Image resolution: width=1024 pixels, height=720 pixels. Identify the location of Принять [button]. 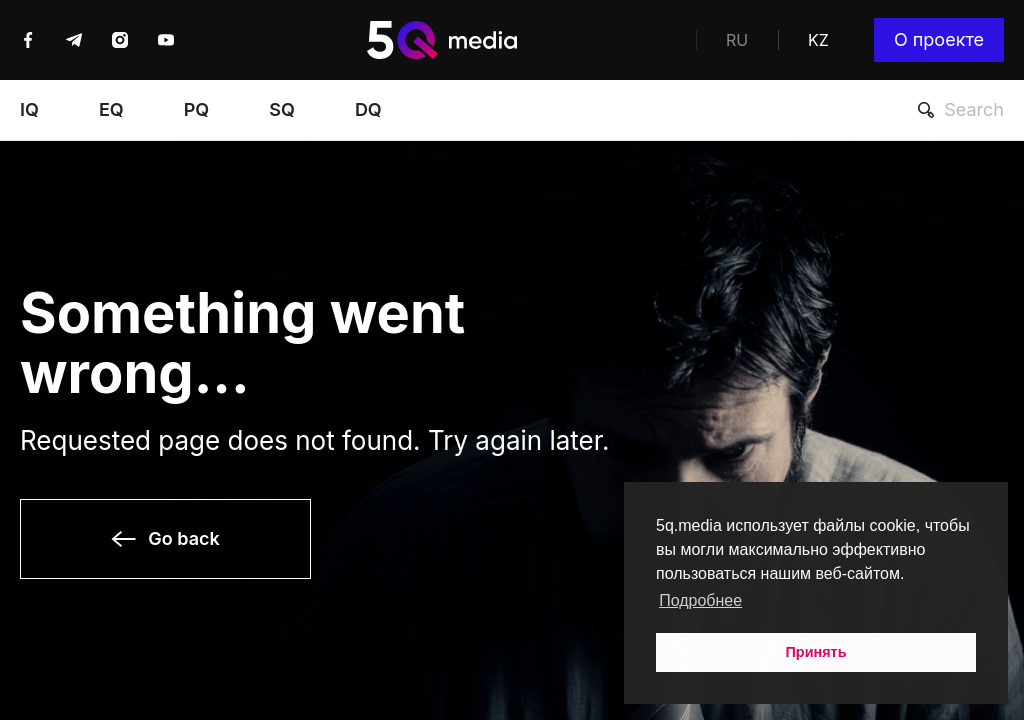
(816, 652).